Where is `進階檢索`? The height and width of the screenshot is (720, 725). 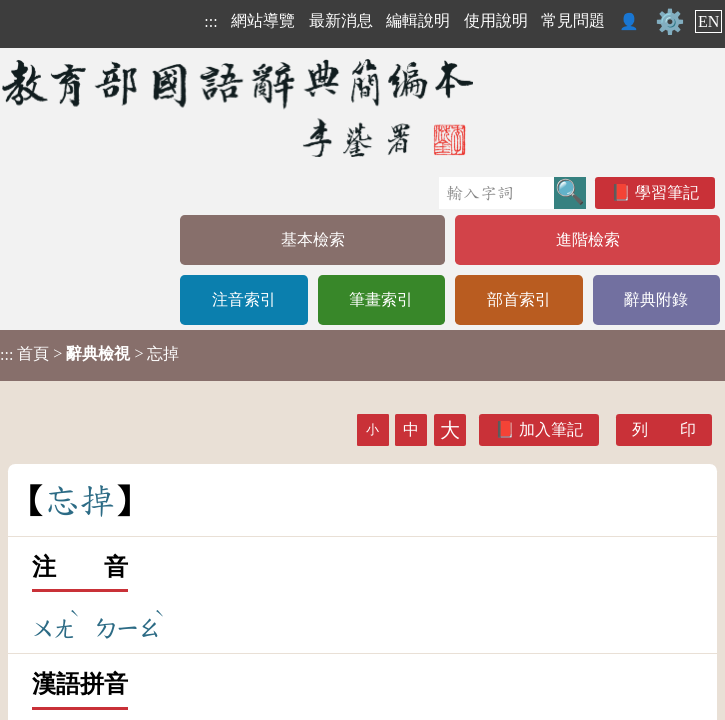
進階檢索 is located at coordinates (588, 239).